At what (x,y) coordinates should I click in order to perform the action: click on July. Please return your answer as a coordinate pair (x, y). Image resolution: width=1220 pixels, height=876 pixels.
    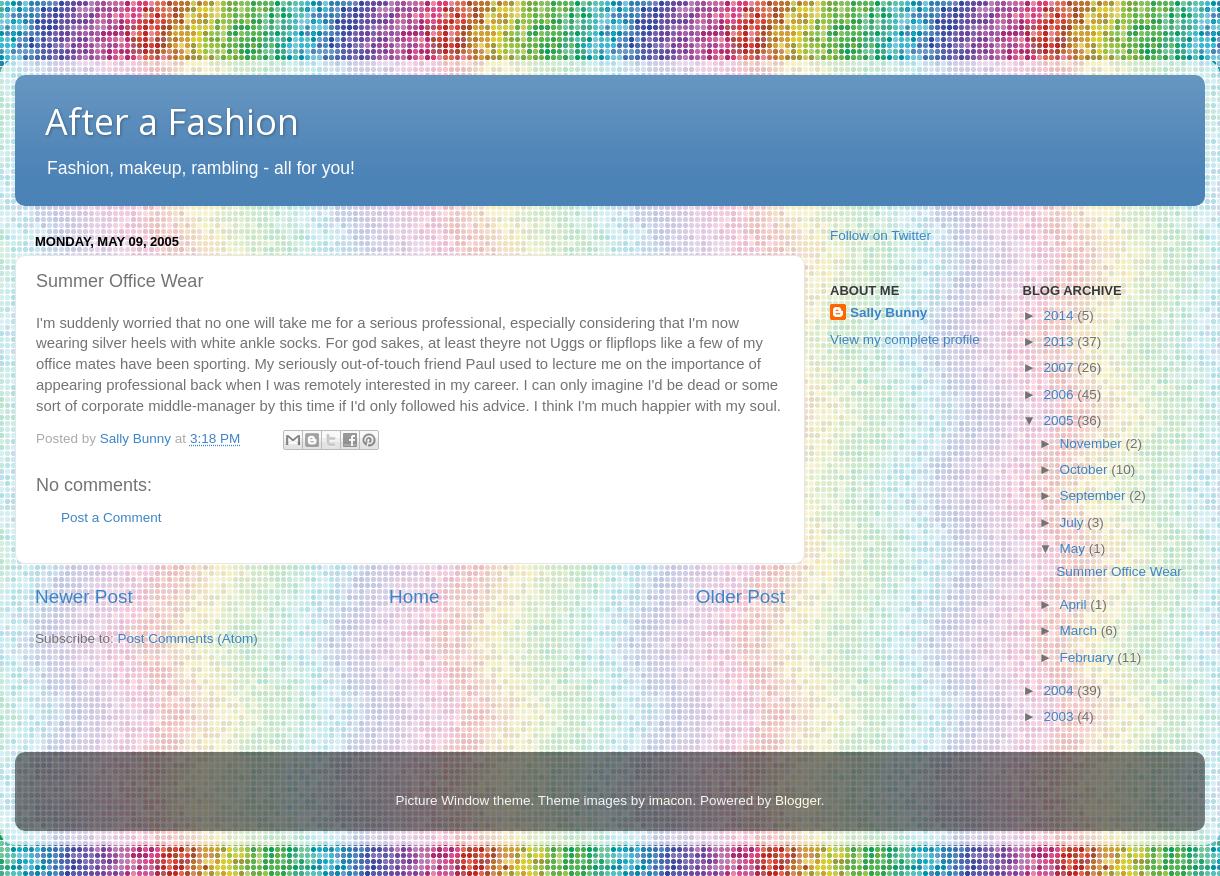
    Looking at the image, I should click on (1074, 522).